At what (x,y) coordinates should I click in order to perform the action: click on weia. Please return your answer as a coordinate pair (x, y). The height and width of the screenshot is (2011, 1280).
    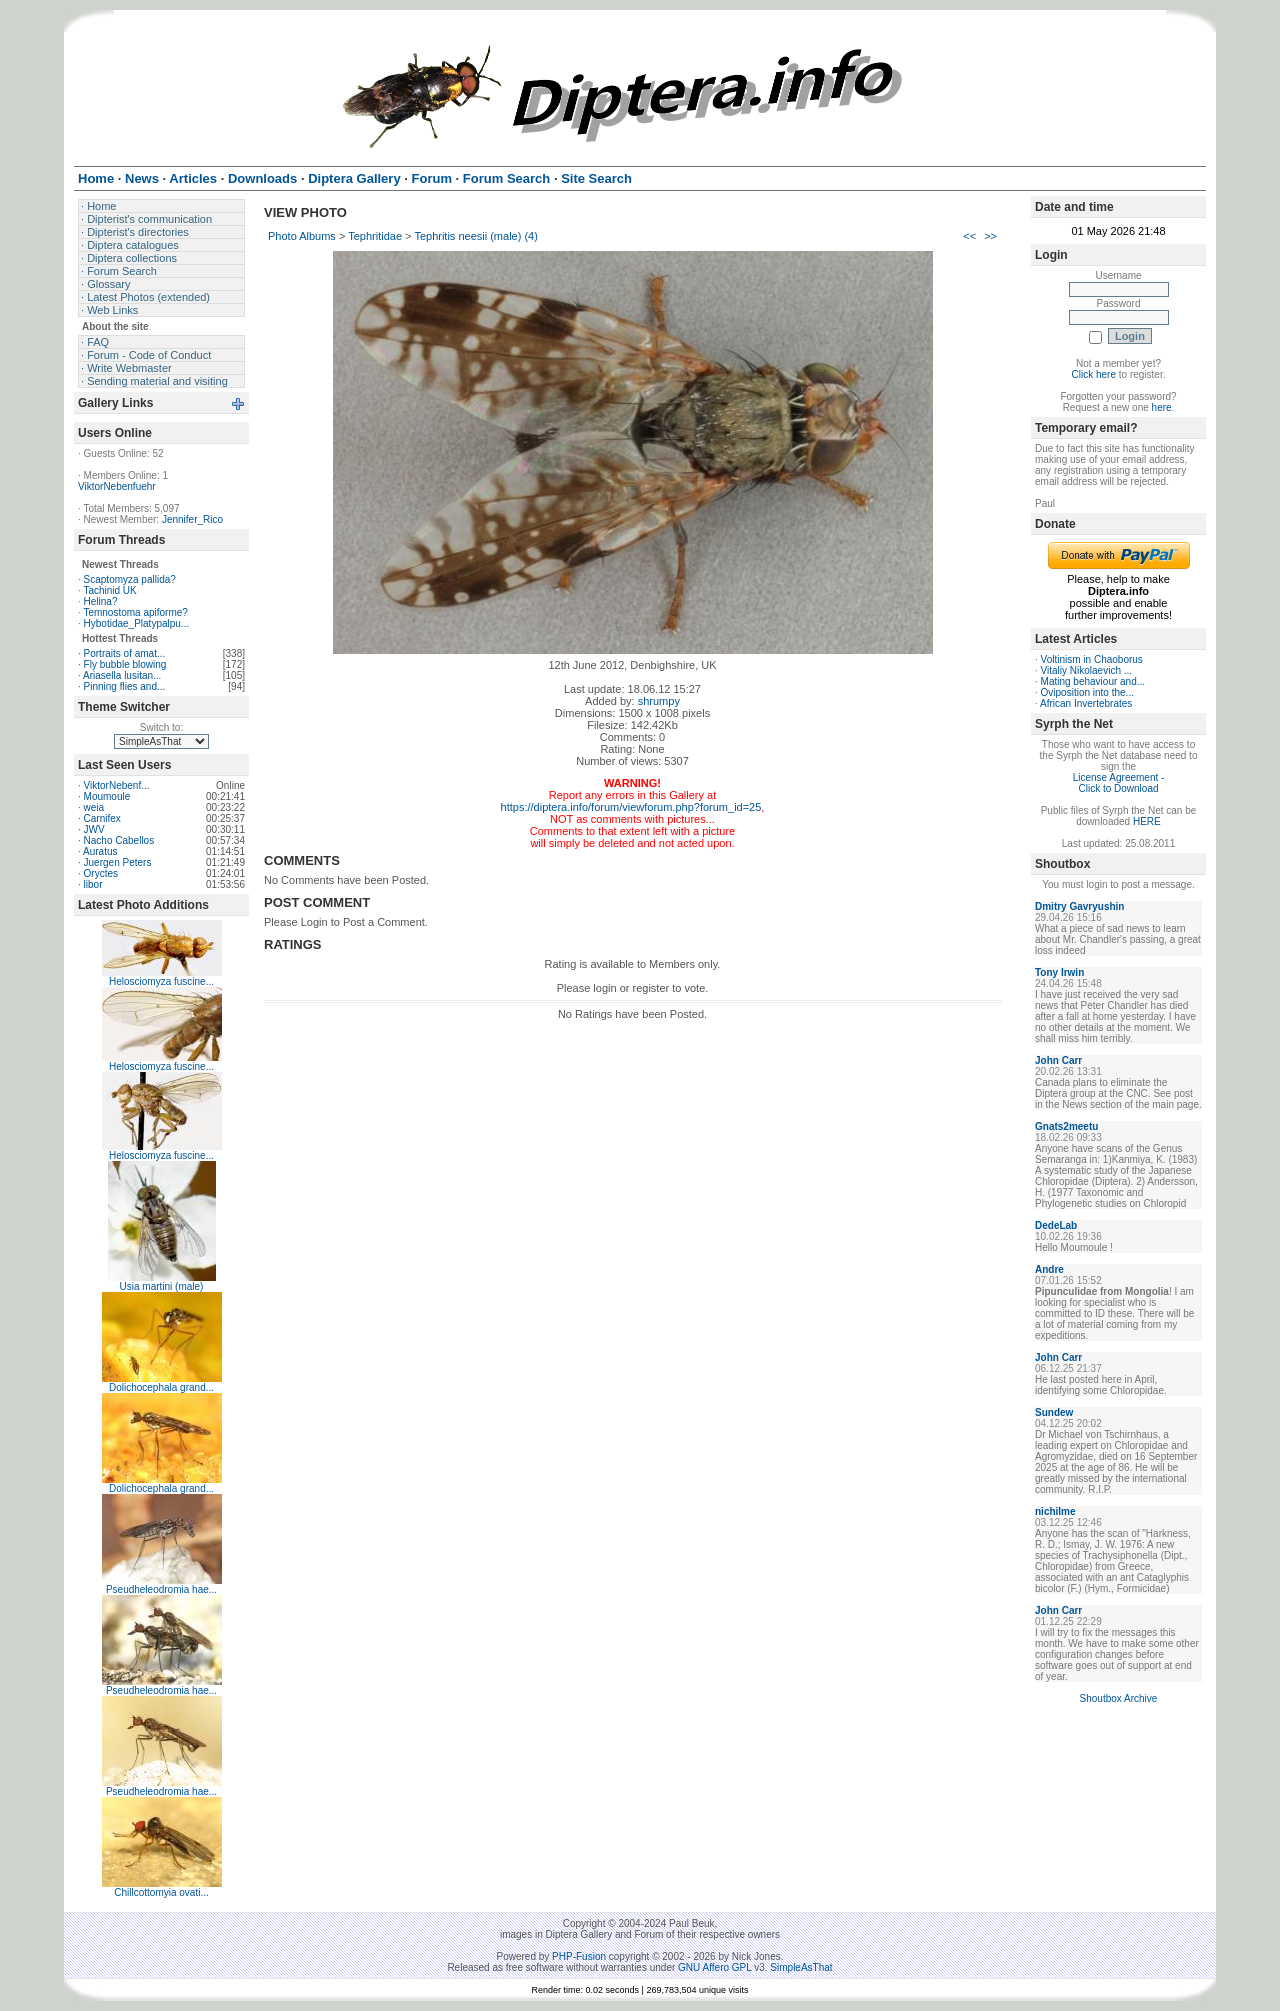
    Looking at the image, I should click on (94, 807).